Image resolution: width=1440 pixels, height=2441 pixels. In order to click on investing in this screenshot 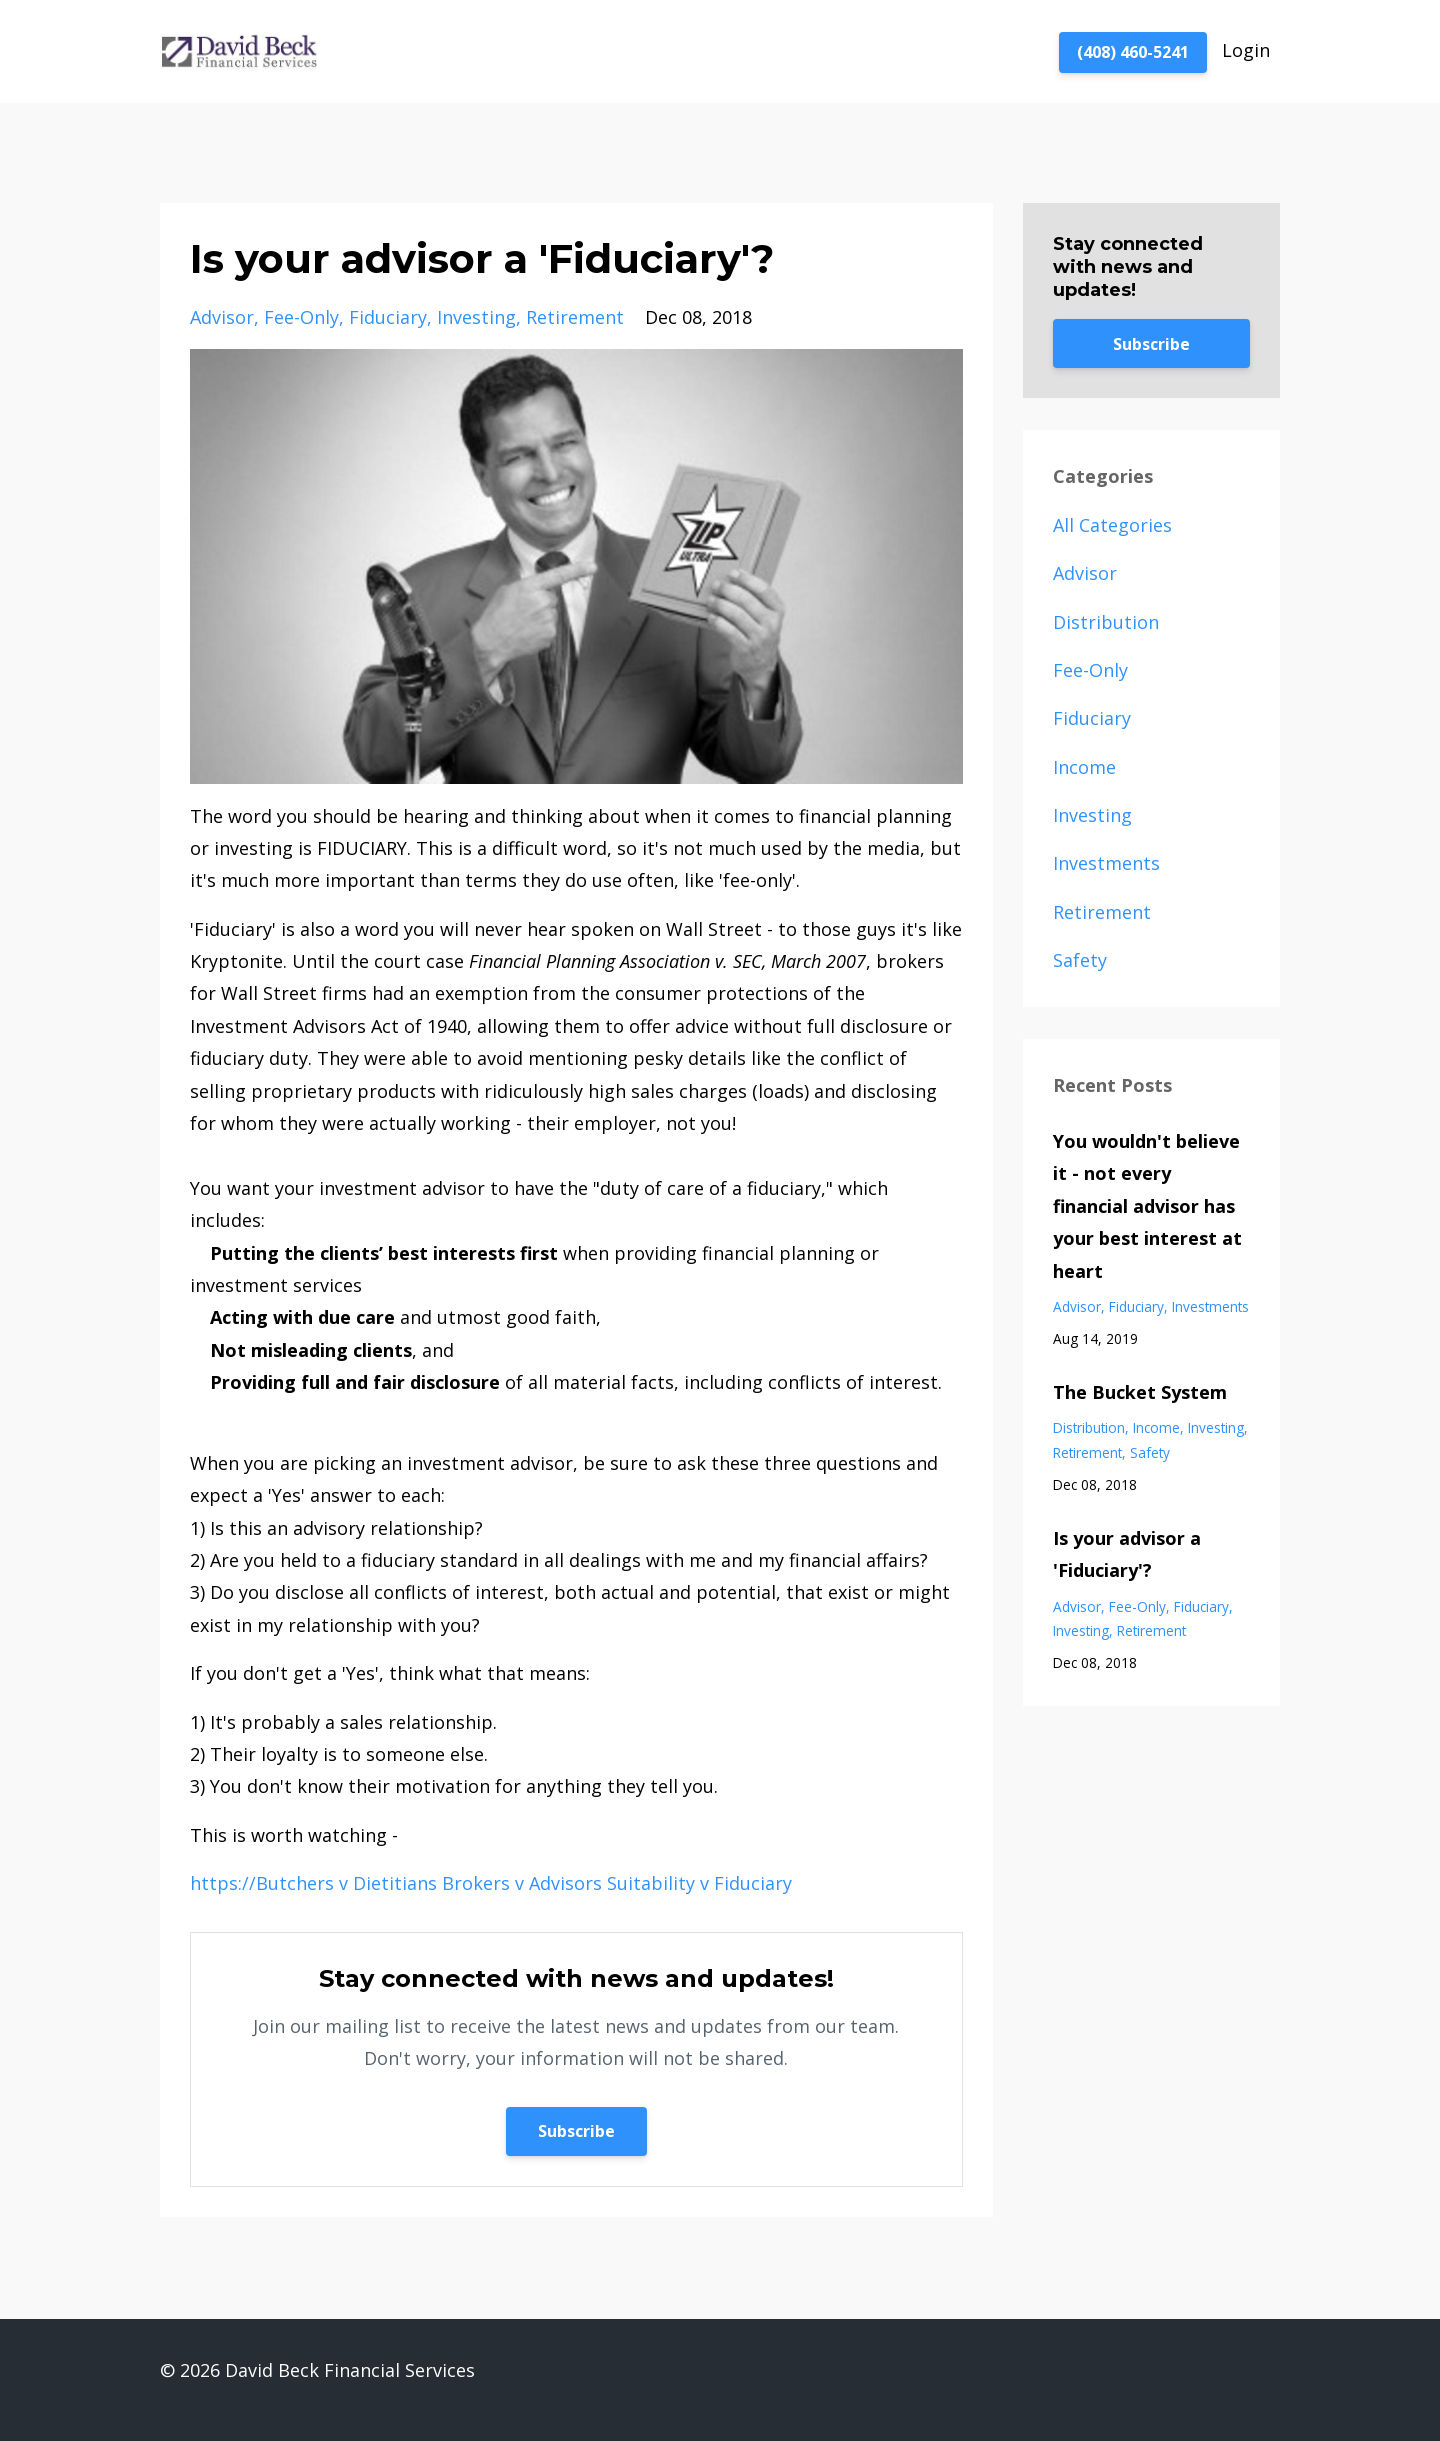, I will do `click(476, 317)`.